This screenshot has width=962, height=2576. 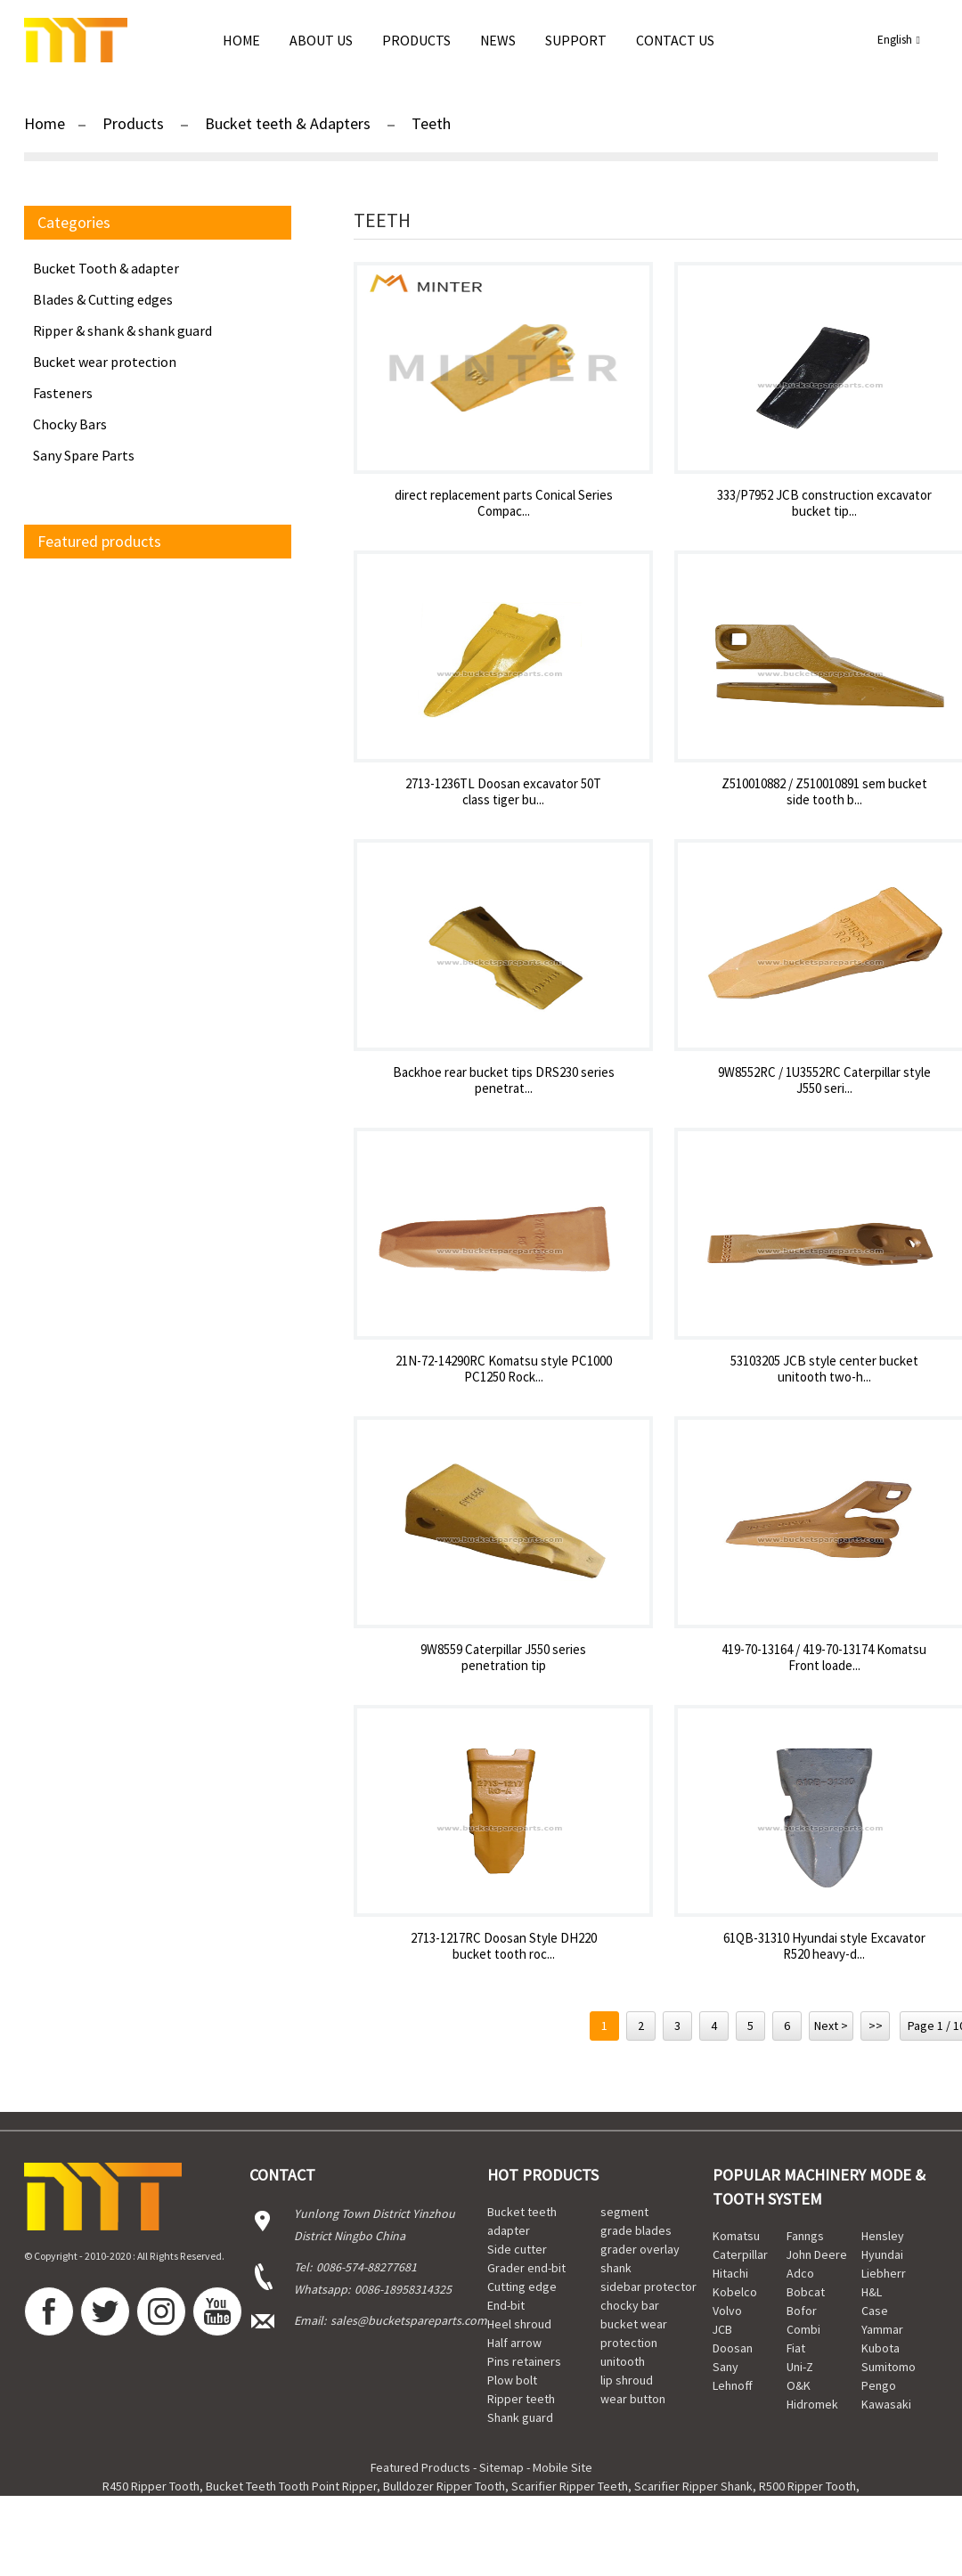 I want to click on Shank guard, so click(x=520, y=2417).